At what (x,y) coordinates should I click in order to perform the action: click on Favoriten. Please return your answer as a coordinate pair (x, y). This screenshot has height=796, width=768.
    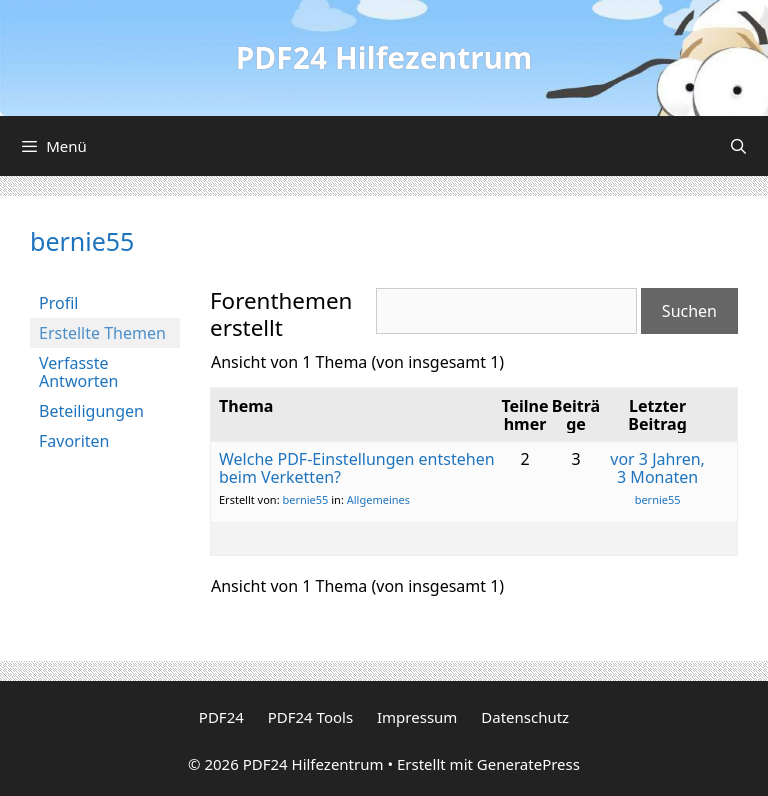
    Looking at the image, I should click on (74, 441).